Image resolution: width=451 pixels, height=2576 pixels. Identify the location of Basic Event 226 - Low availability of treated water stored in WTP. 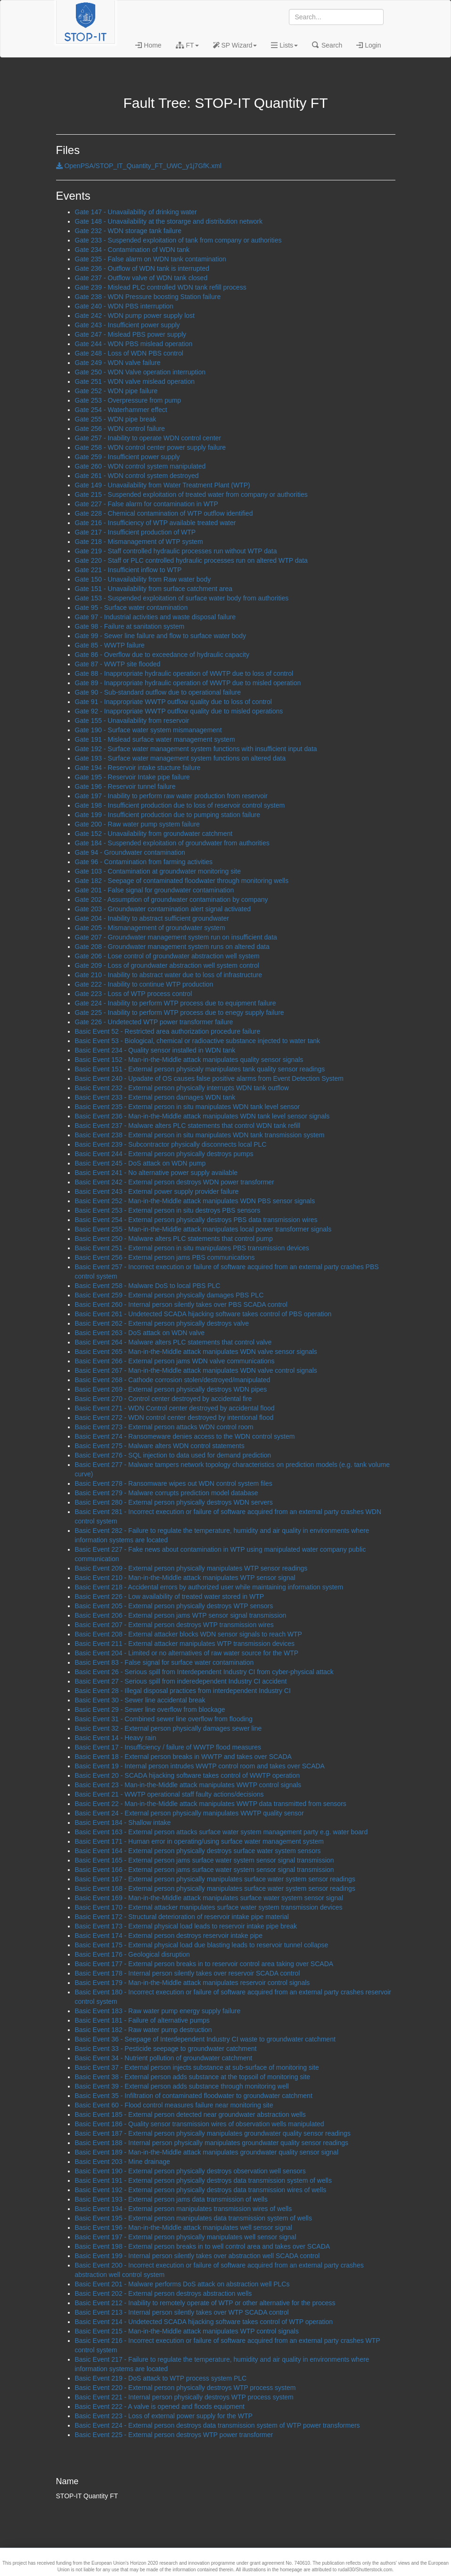
(169, 1596).